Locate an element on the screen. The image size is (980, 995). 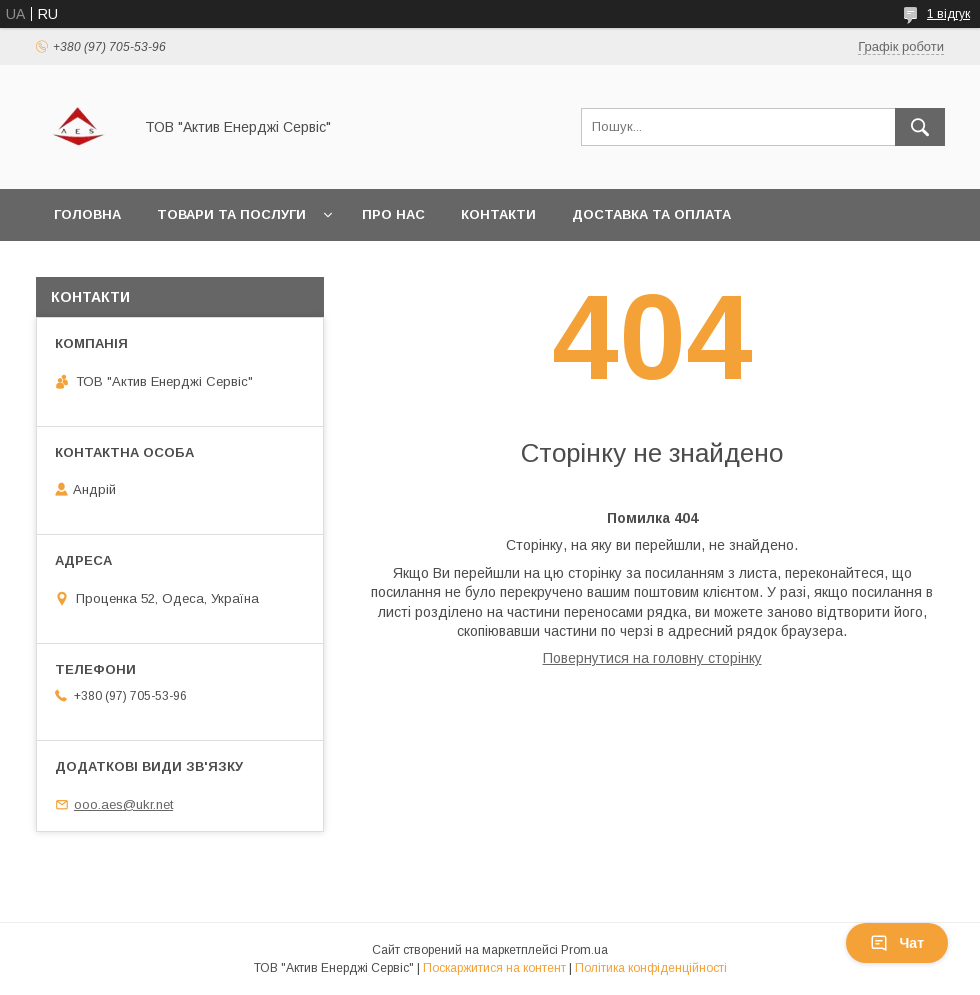
Чат is located at coordinates (897, 943).